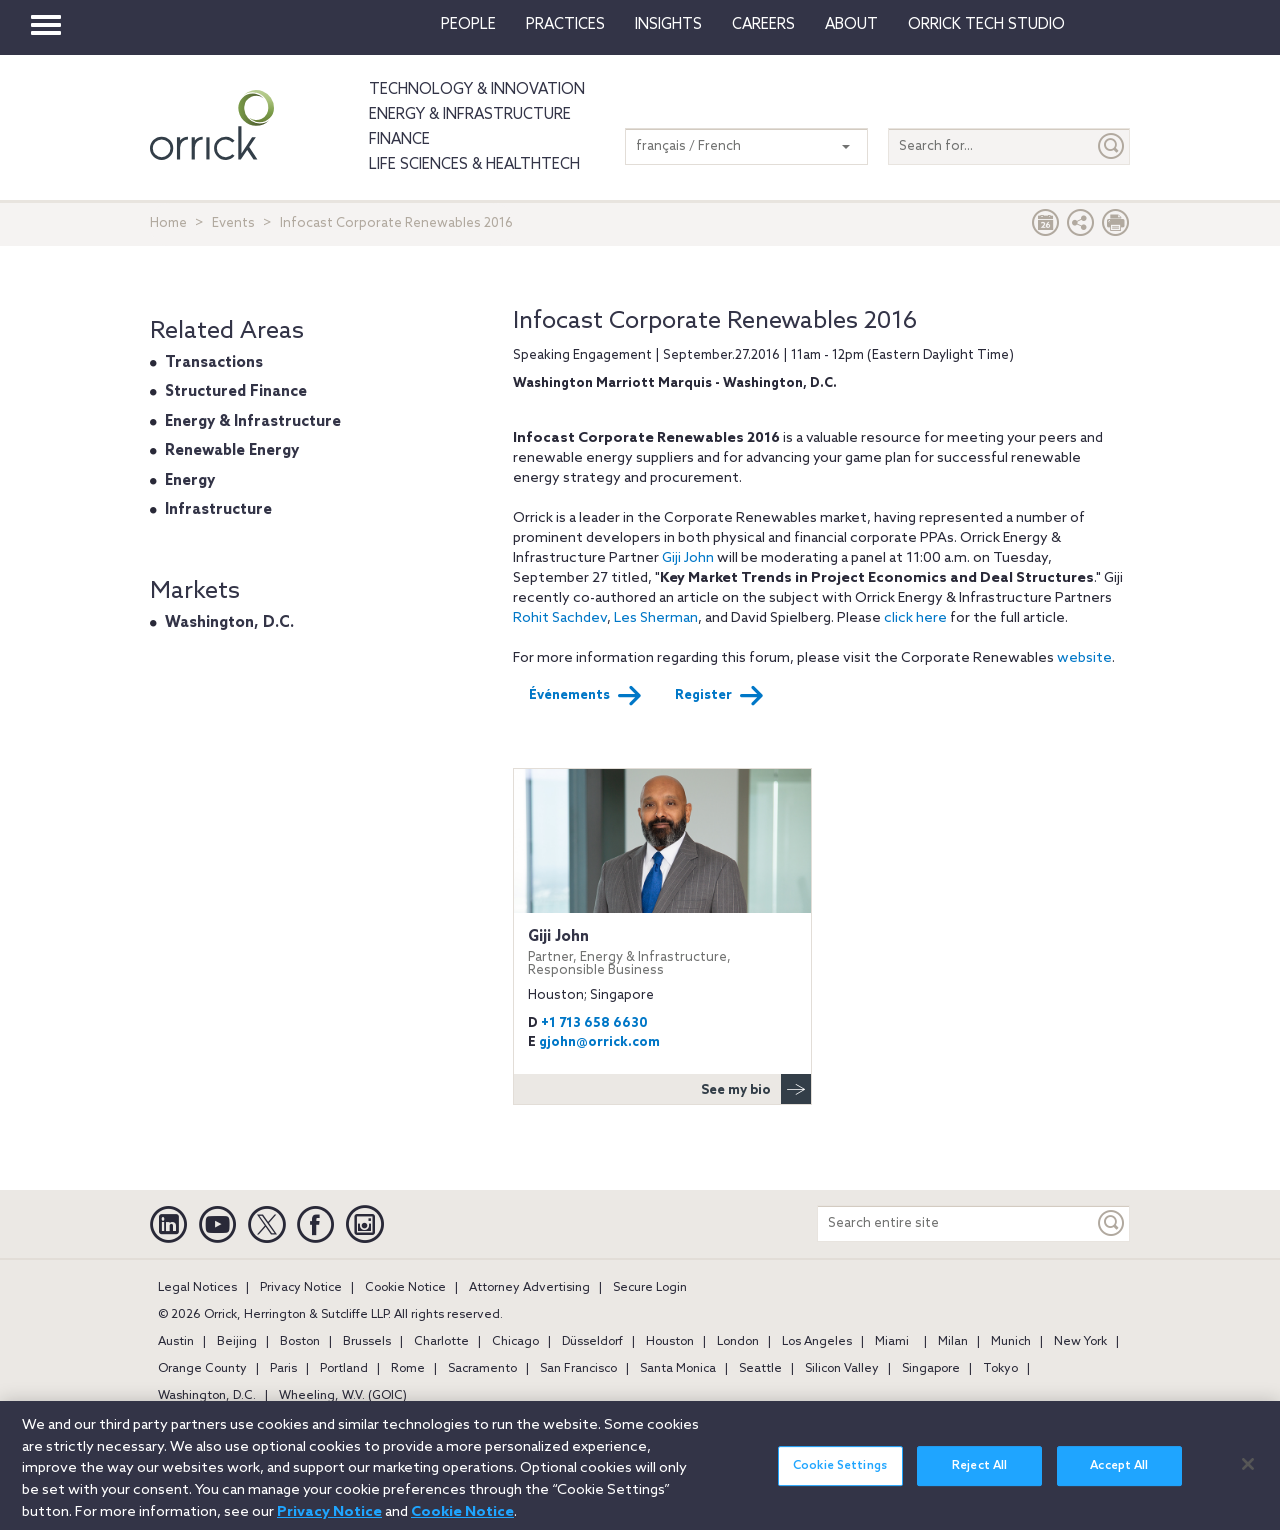  What do you see at coordinates (738, 1342) in the screenshot?
I see `London` at bounding box center [738, 1342].